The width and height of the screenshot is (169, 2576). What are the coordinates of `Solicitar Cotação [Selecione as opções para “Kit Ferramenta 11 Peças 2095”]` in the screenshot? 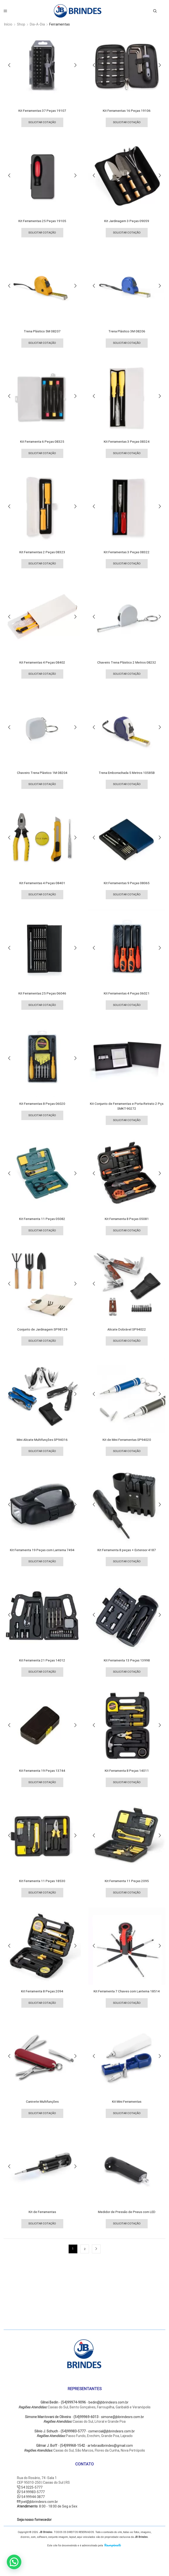 It's located at (127, 1901).